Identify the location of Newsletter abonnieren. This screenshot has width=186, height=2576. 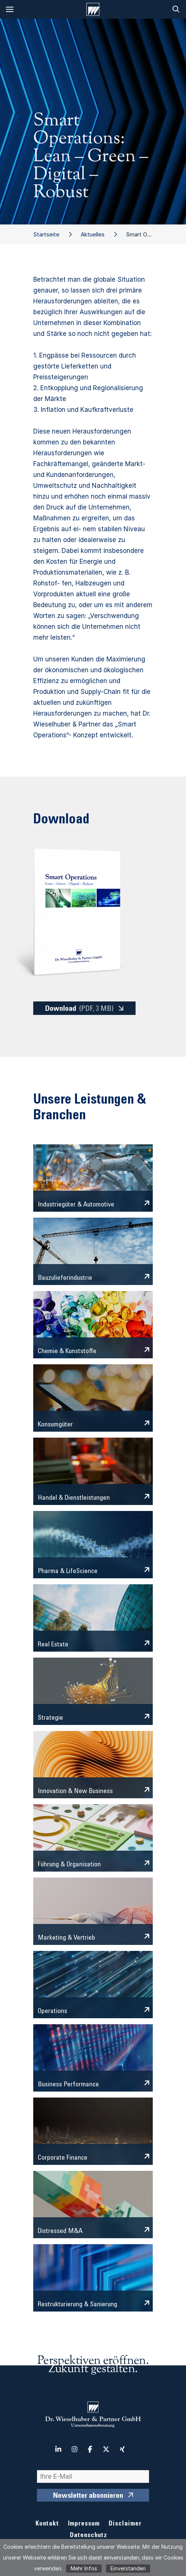
(88, 2496).